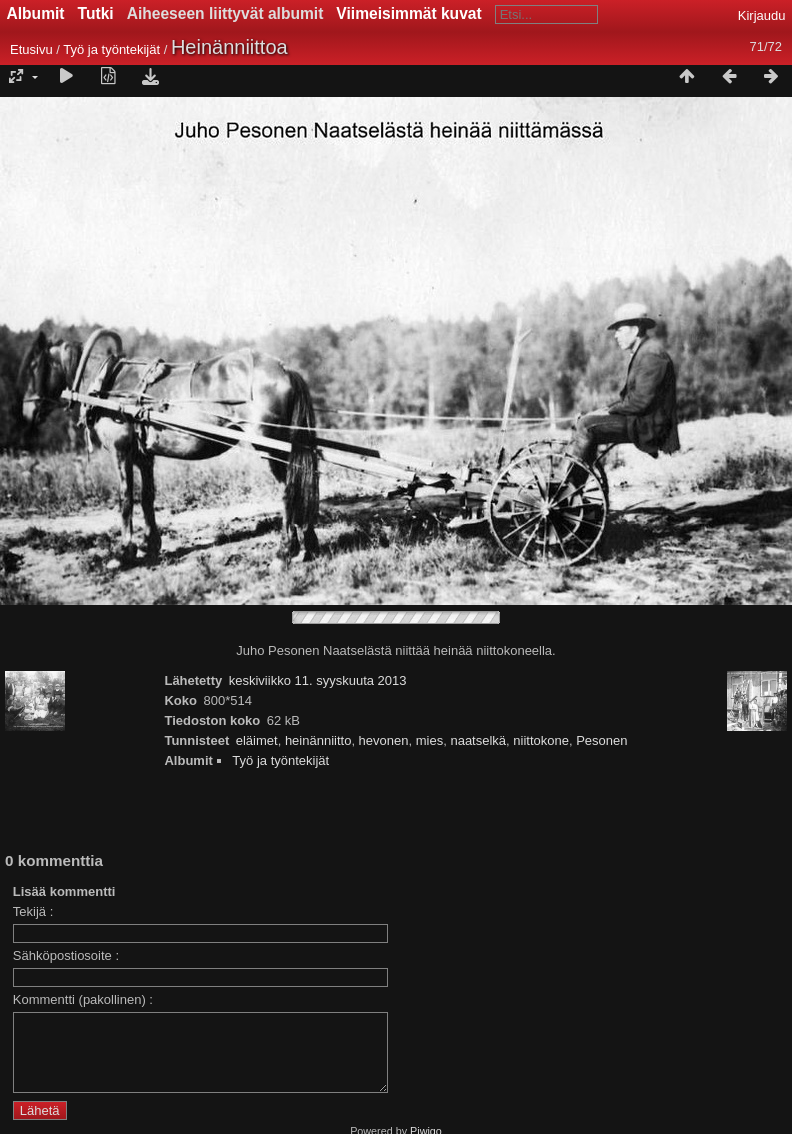 The image size is (792, 1134). I want to click on Pesonen, so click(601, 740).